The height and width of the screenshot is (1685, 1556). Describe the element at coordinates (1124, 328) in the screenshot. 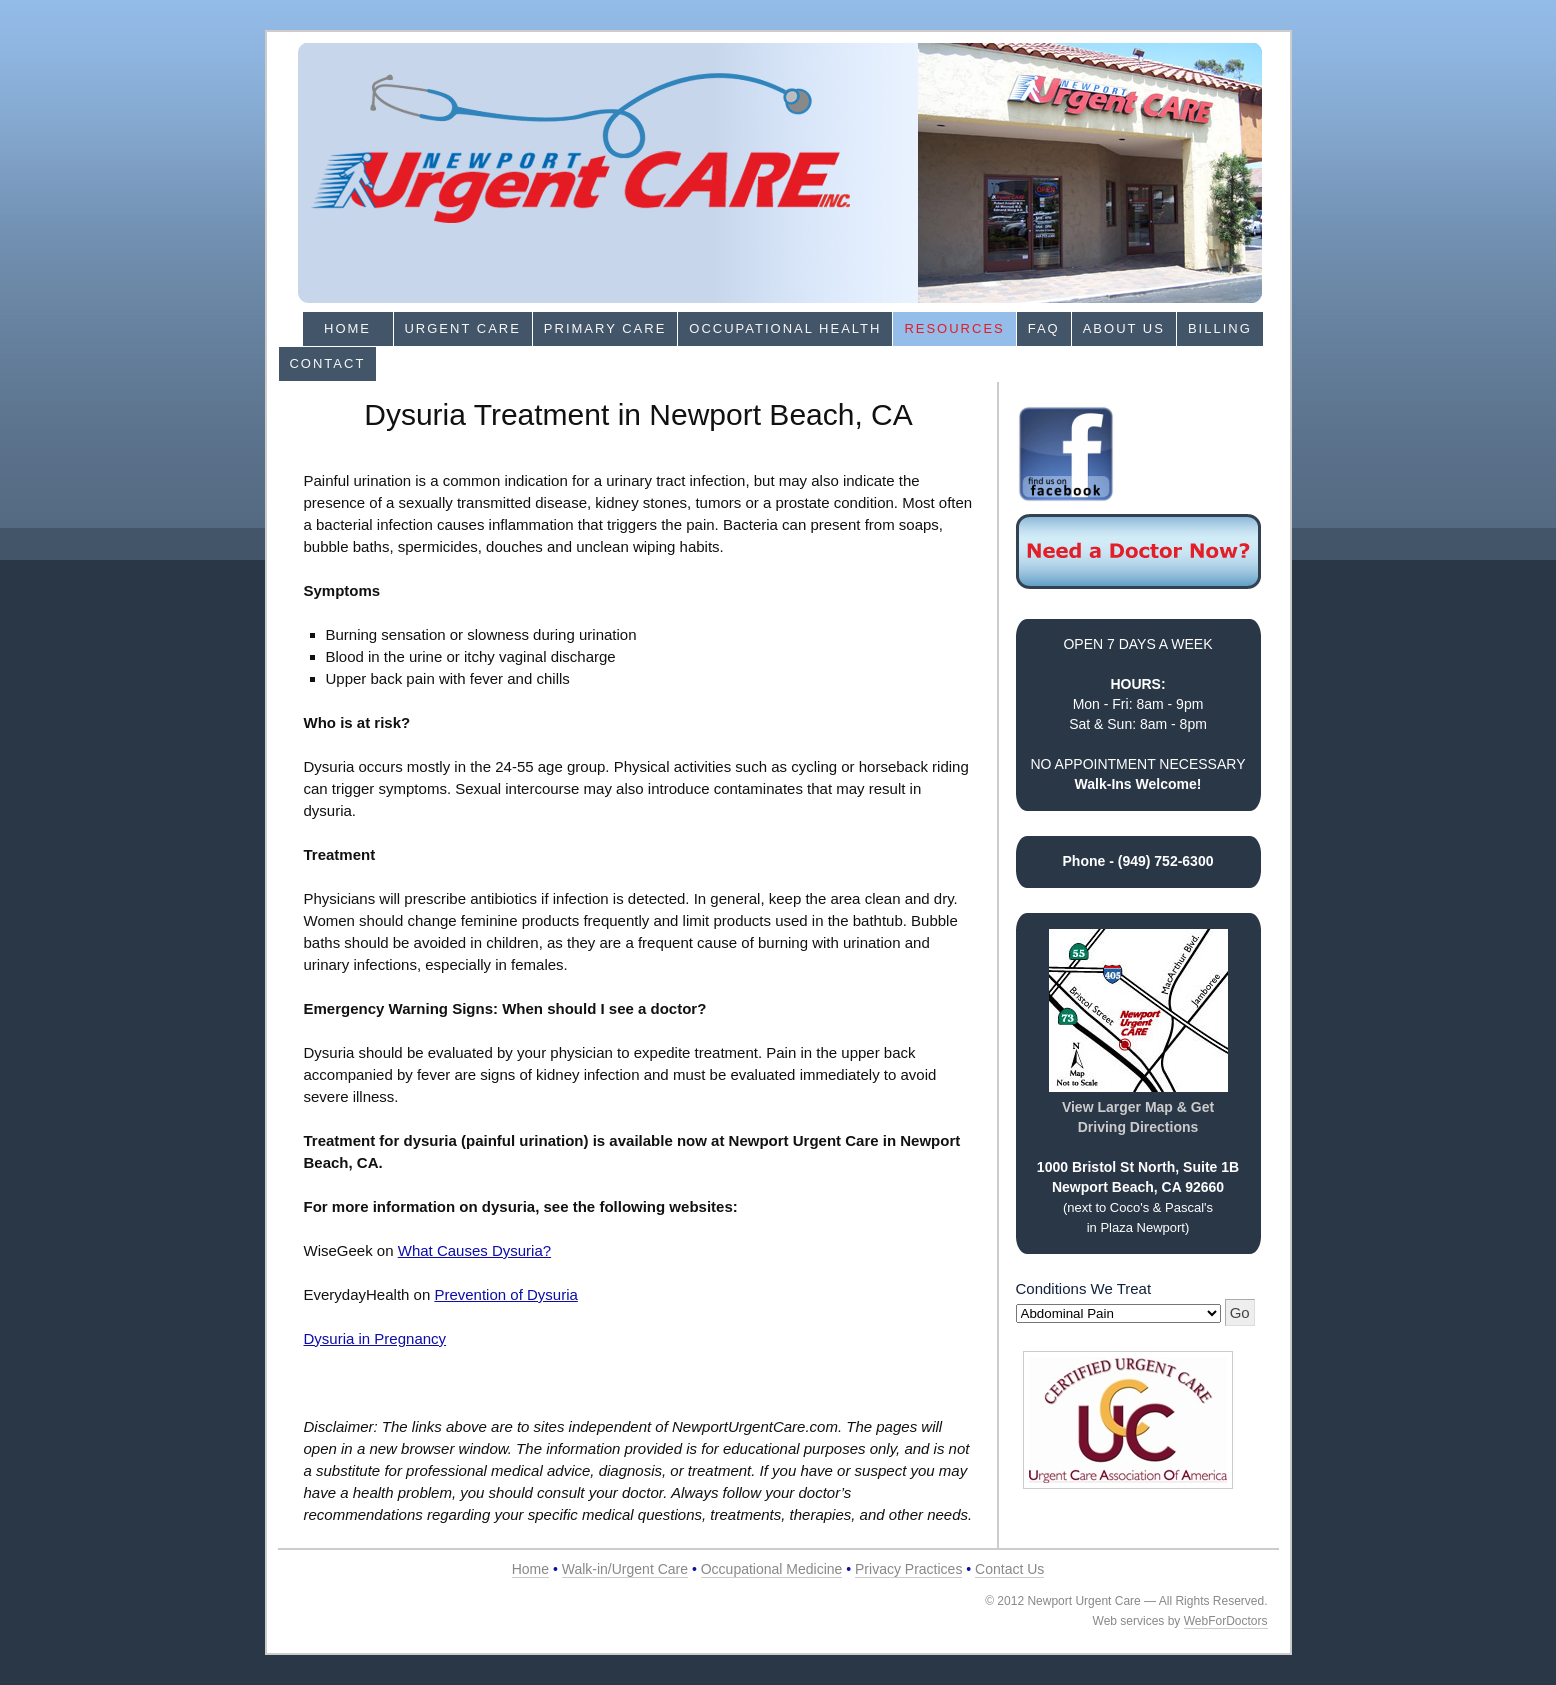

I see `About Us` at that location.